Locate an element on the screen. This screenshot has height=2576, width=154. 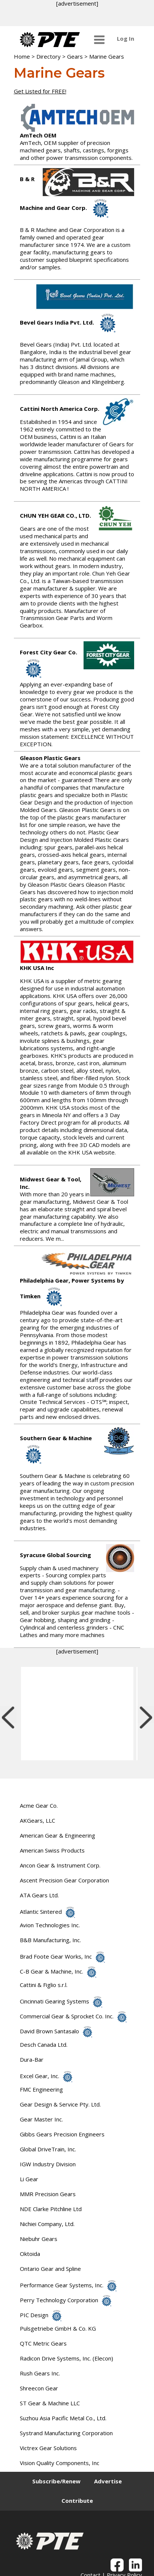
QTC Metric Gears is located at coordinates (43, 2343).